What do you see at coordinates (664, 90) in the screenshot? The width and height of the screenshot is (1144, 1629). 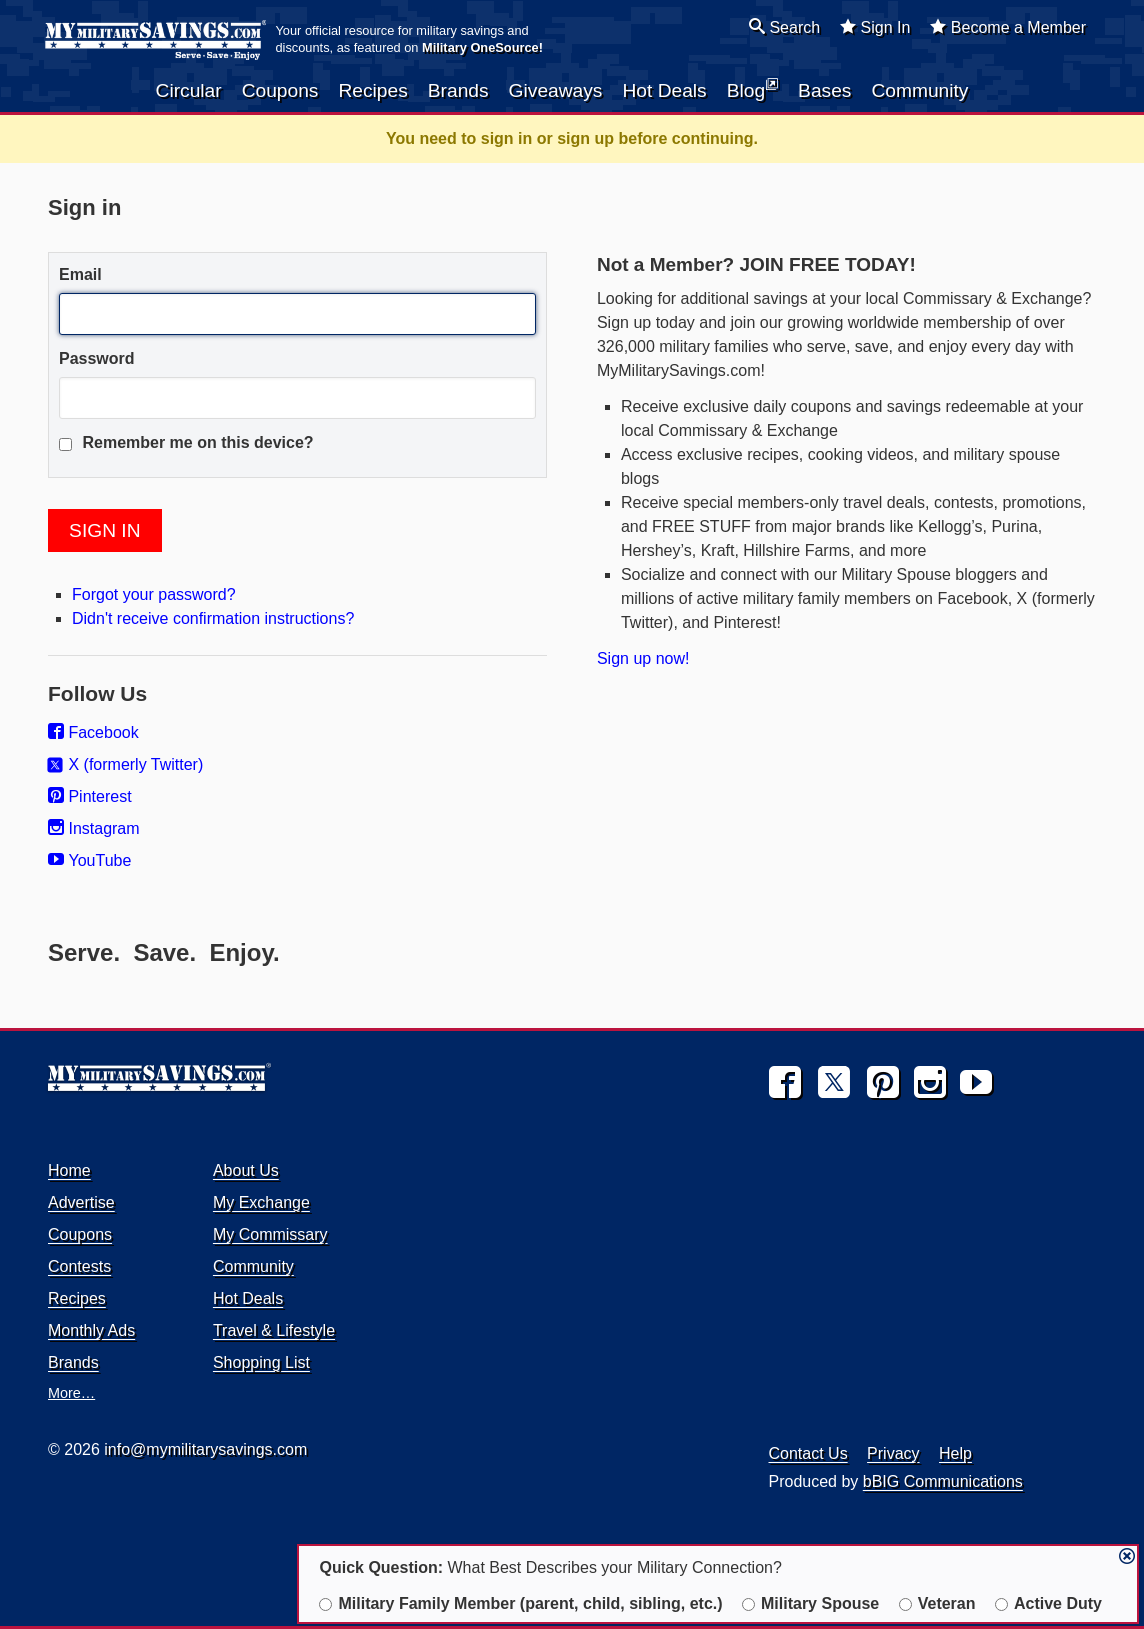 I see `Hot Deals` at bounding box center [664, 90].